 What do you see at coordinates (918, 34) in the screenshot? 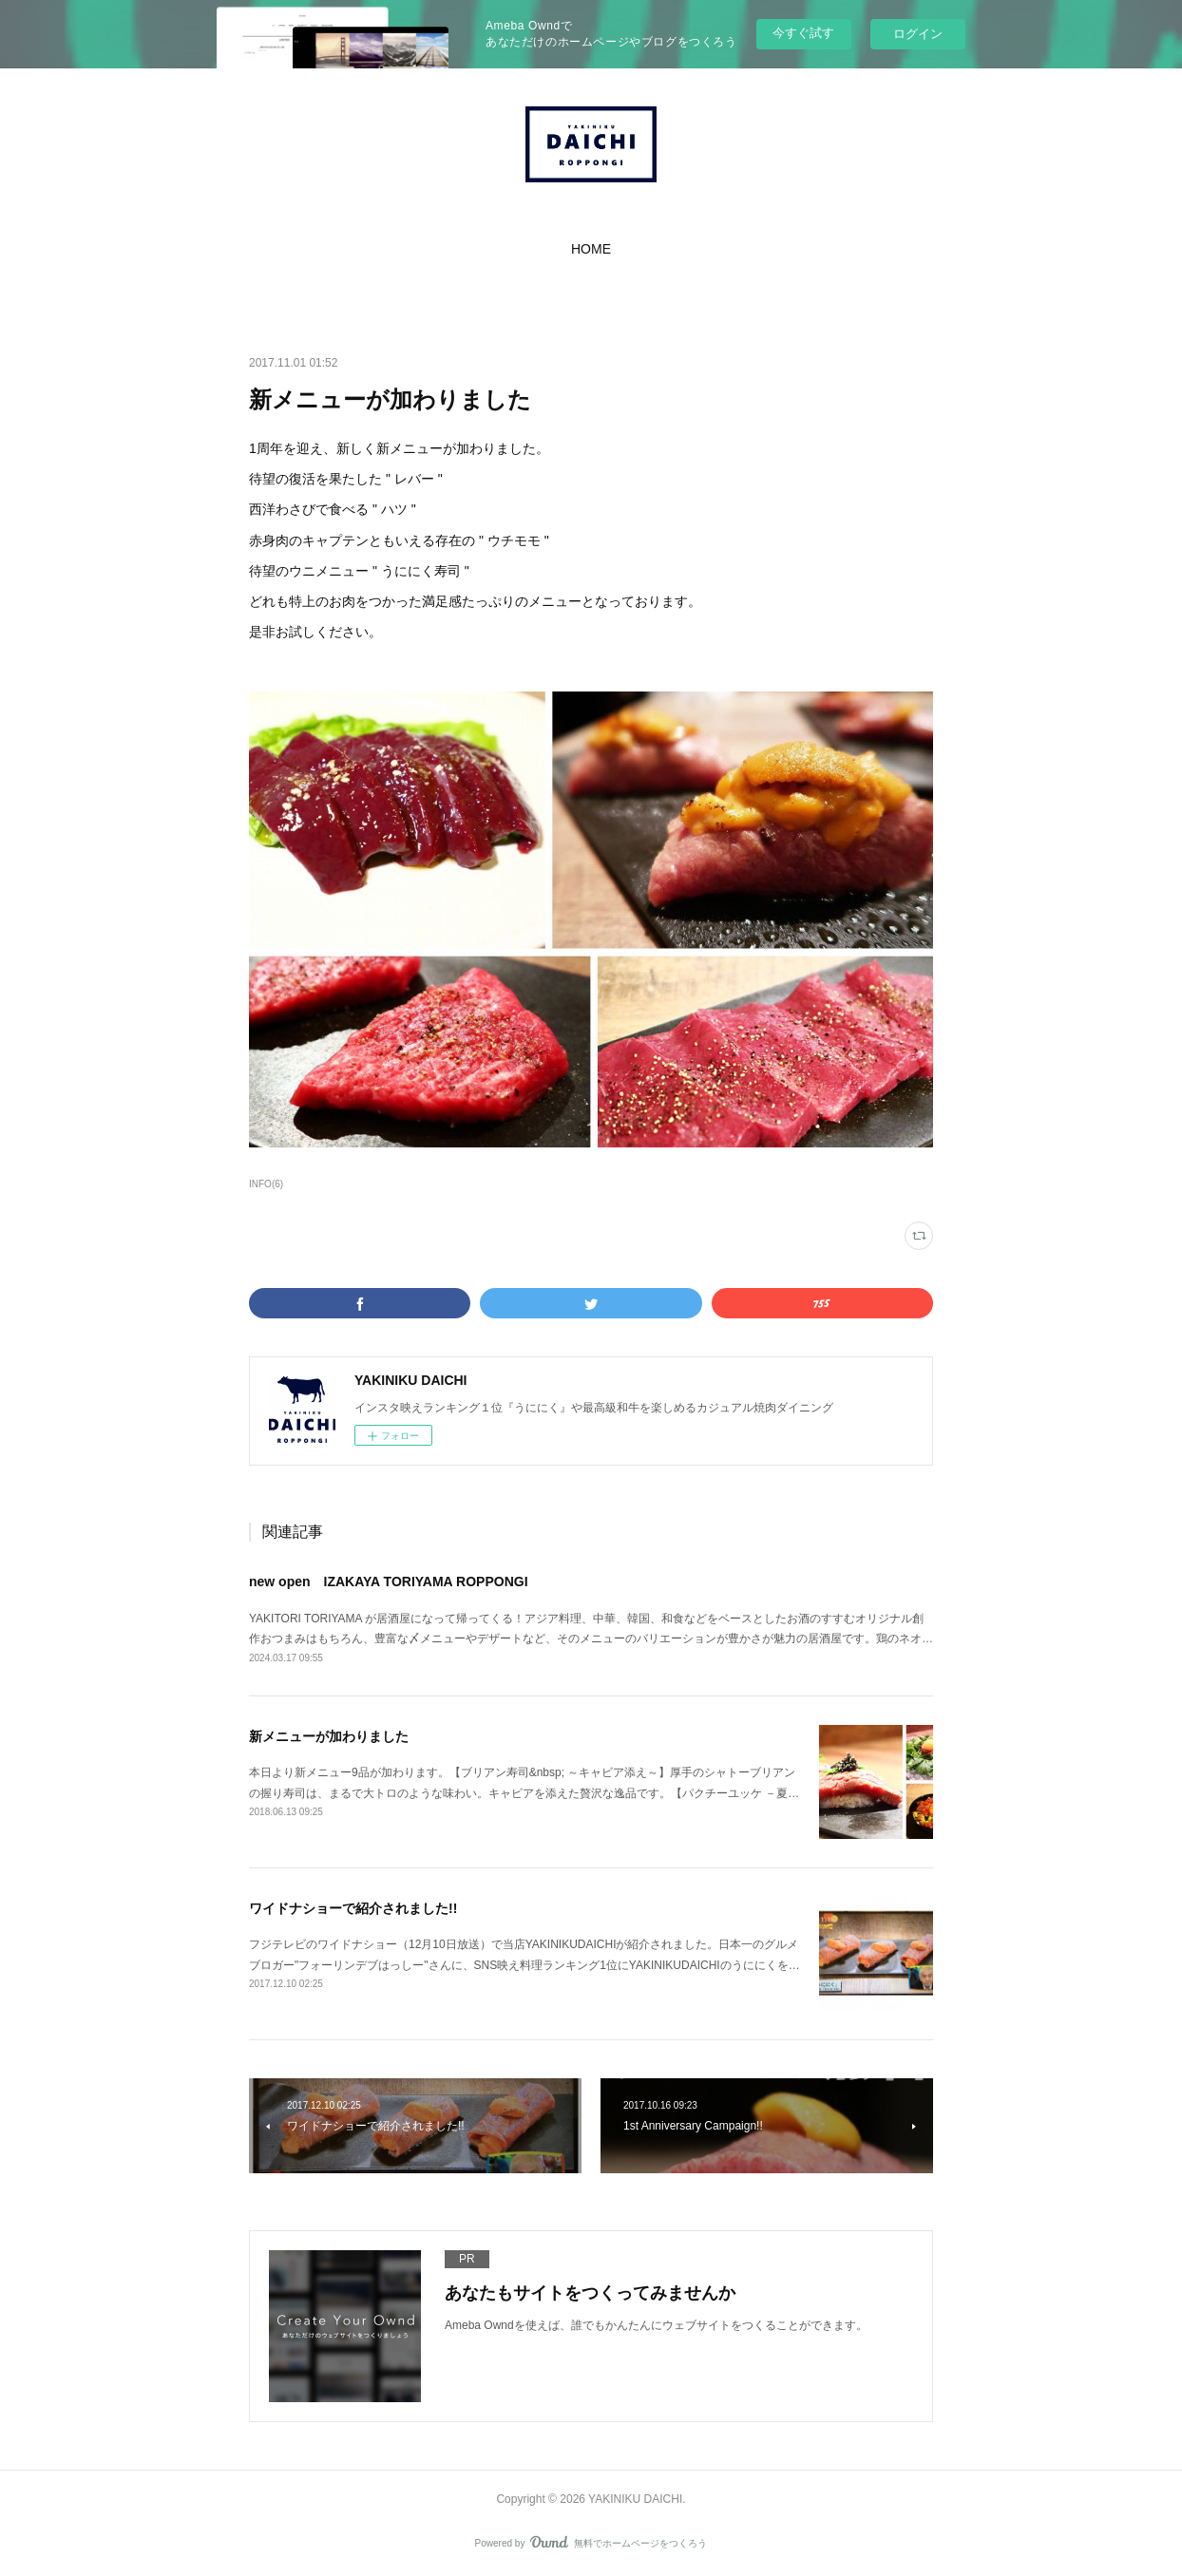
I see `ログイン` at bounding box center [918, 34].